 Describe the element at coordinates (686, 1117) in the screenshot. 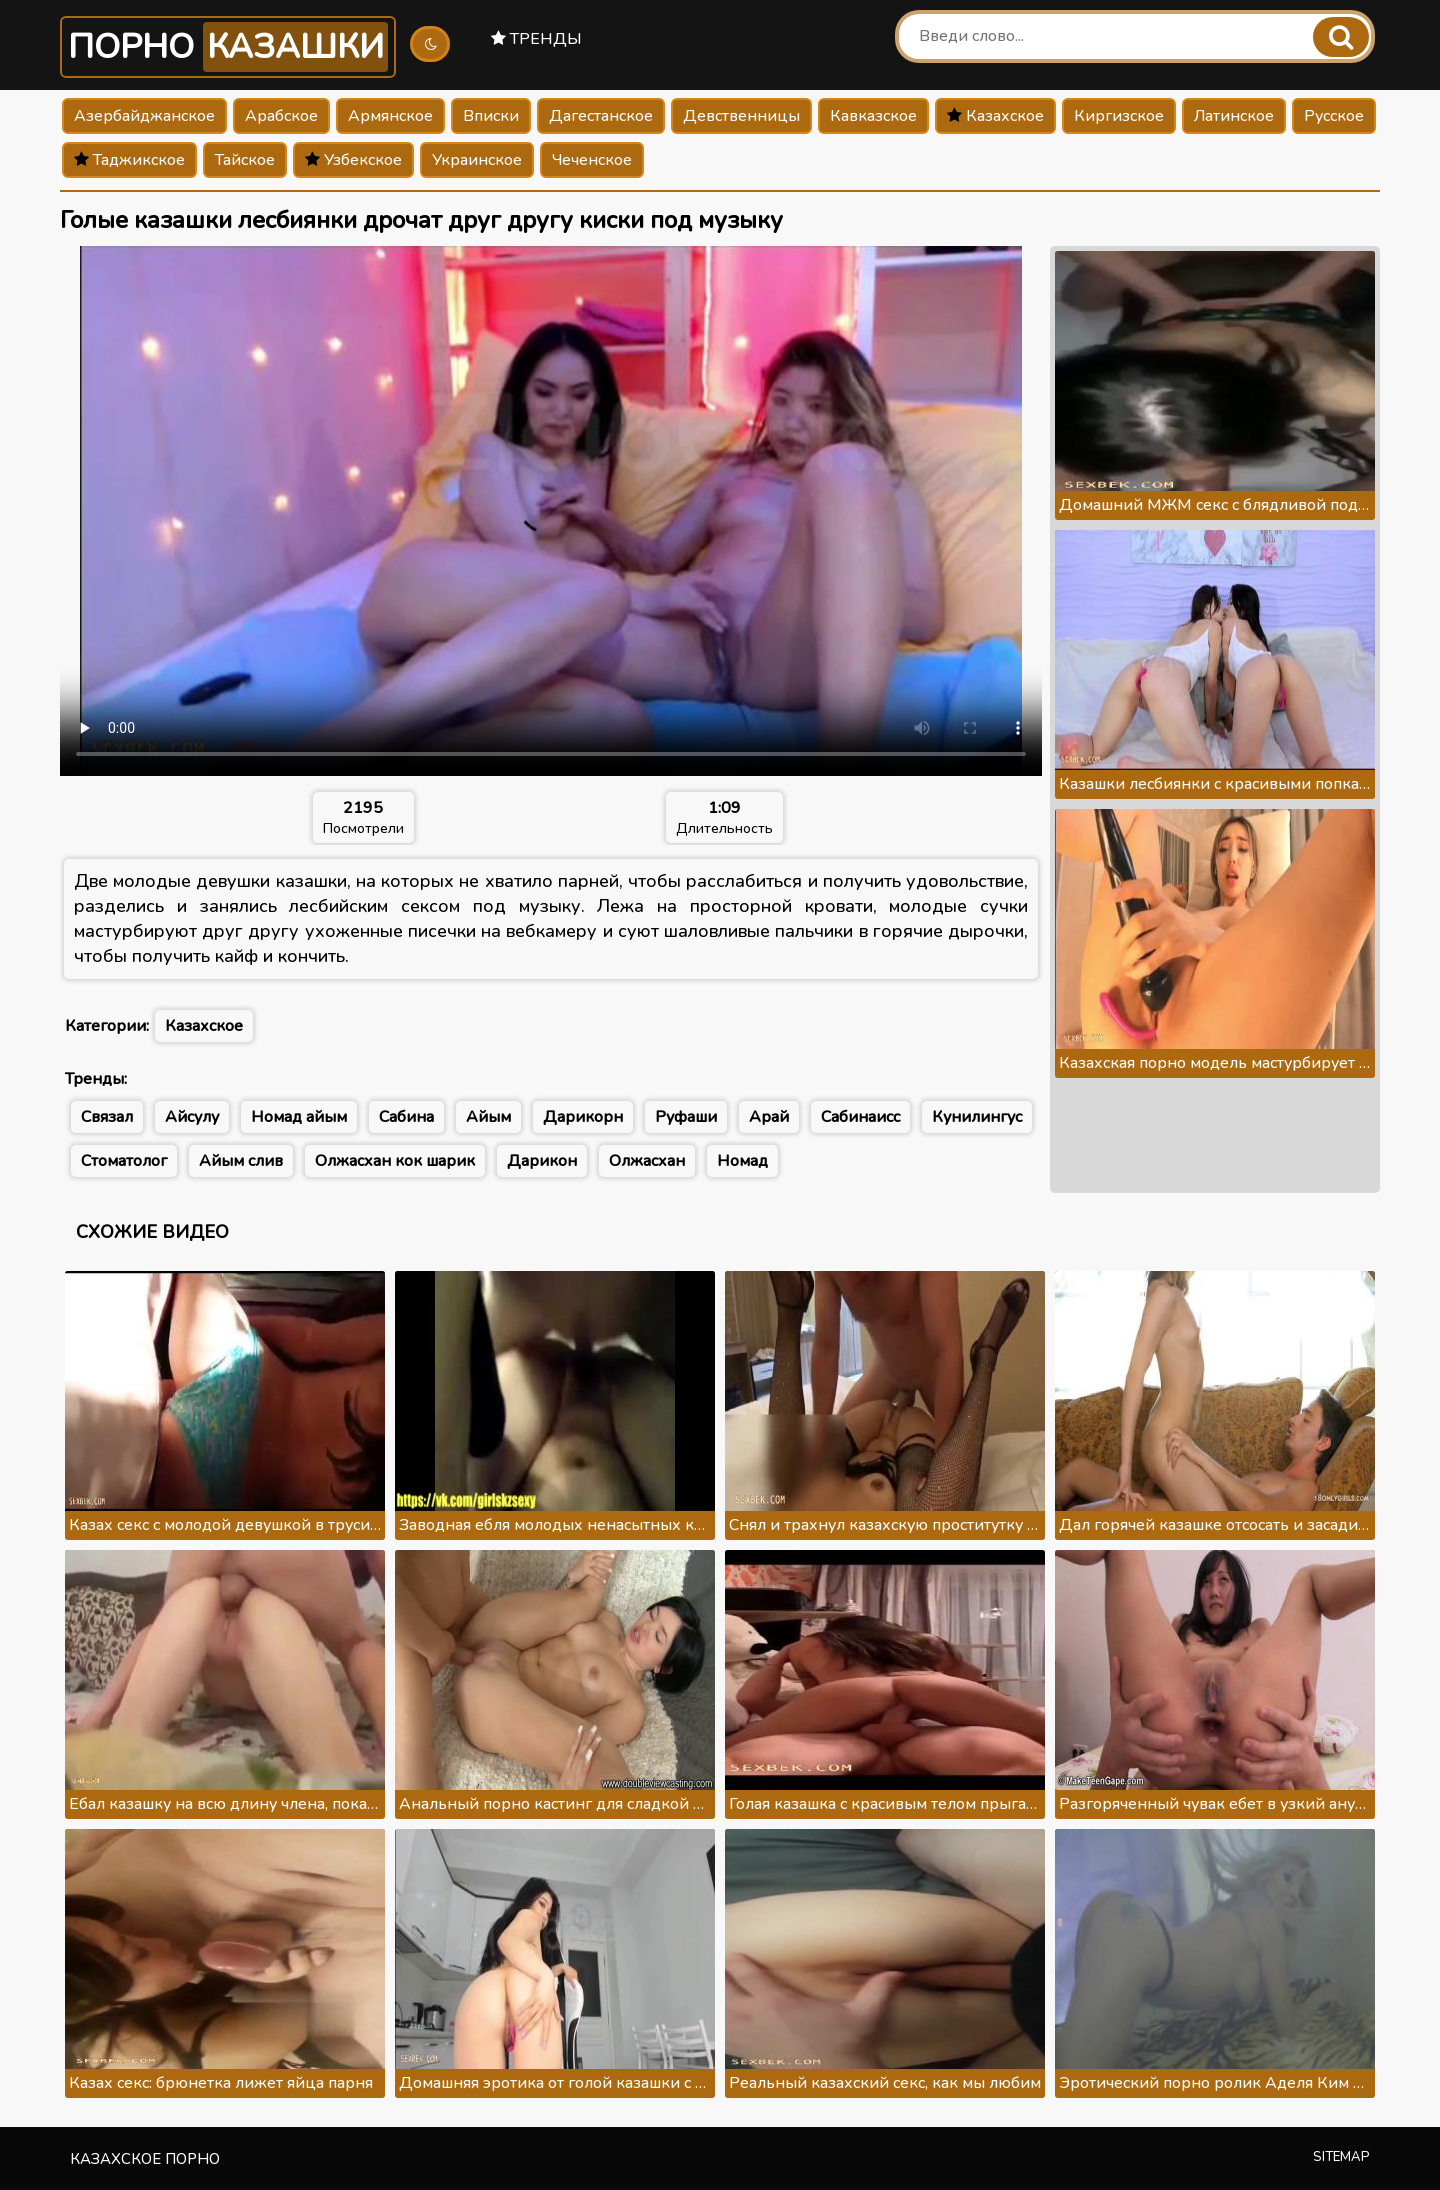

I see `Руфаши` at that location.